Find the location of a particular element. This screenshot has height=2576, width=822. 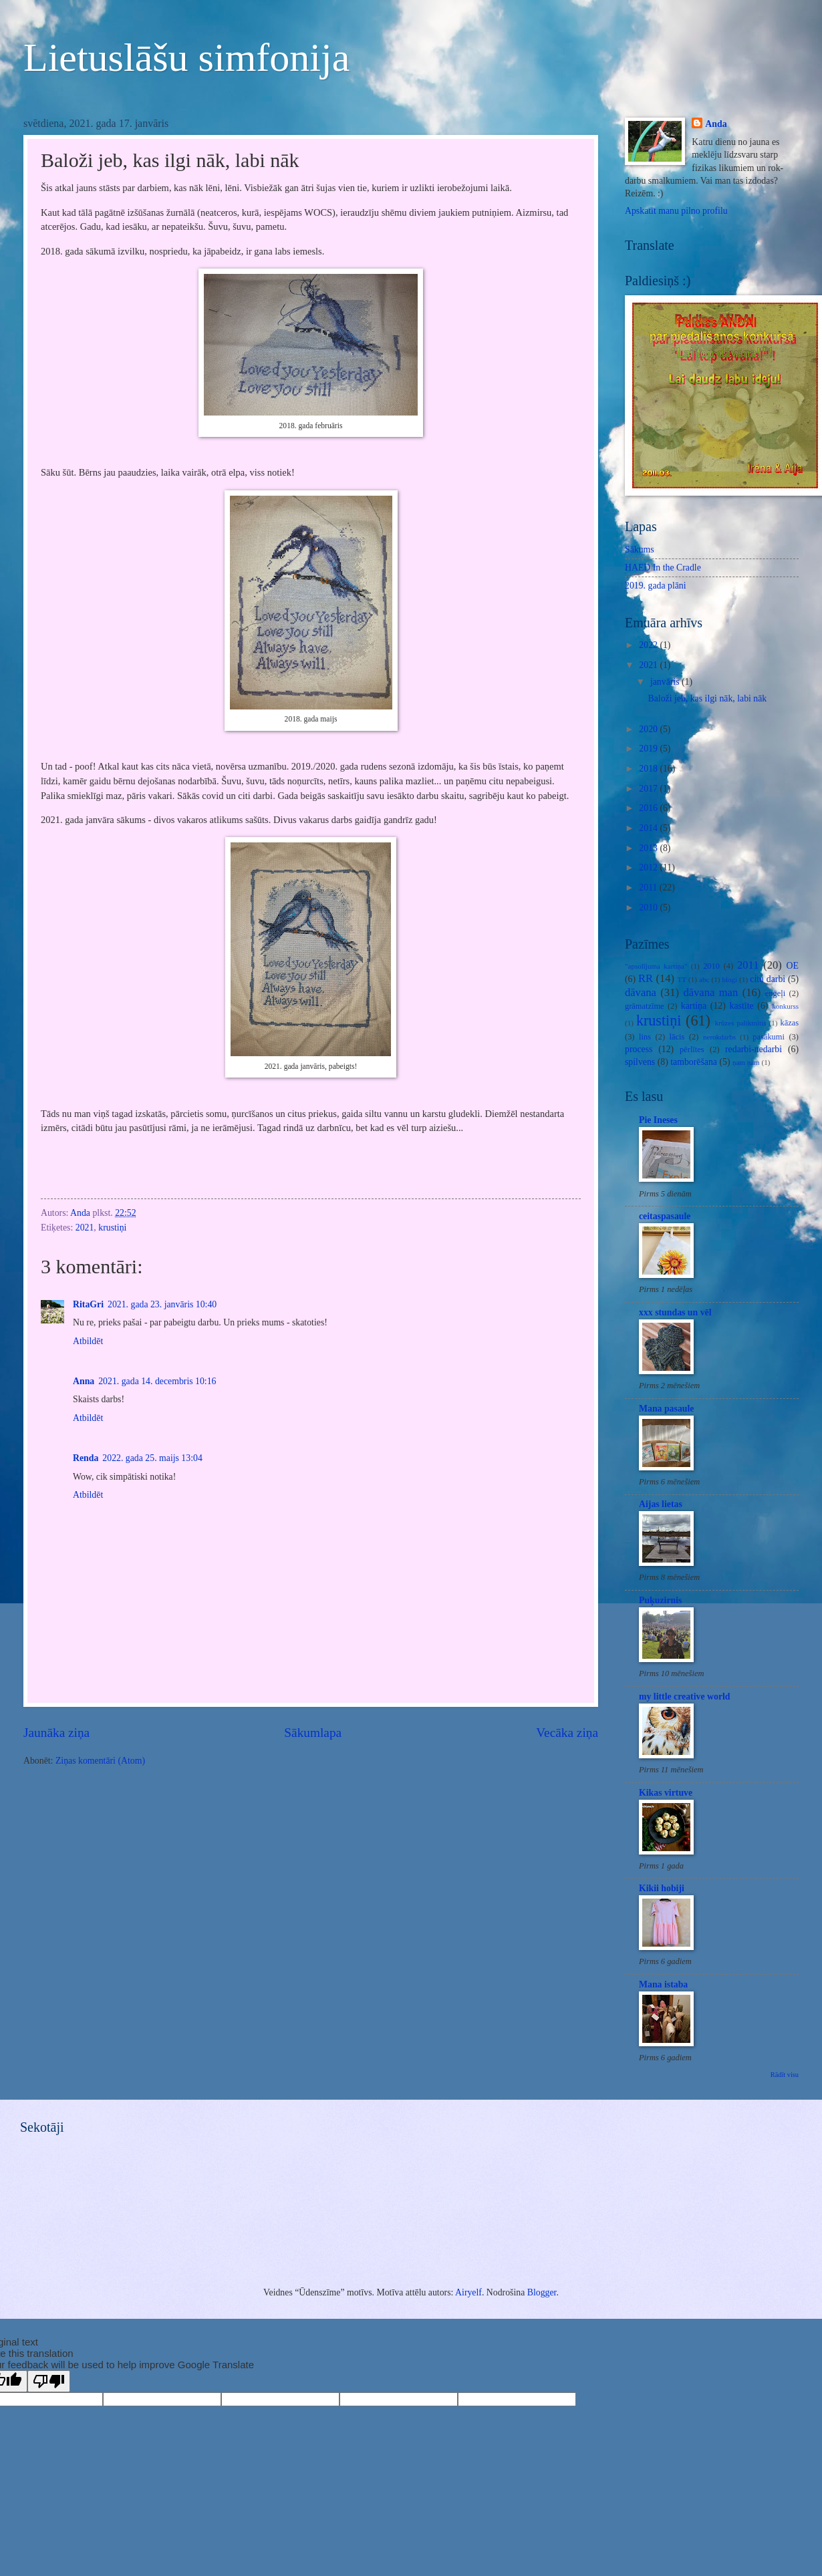

janvāris is located at coordinates (666, 682).